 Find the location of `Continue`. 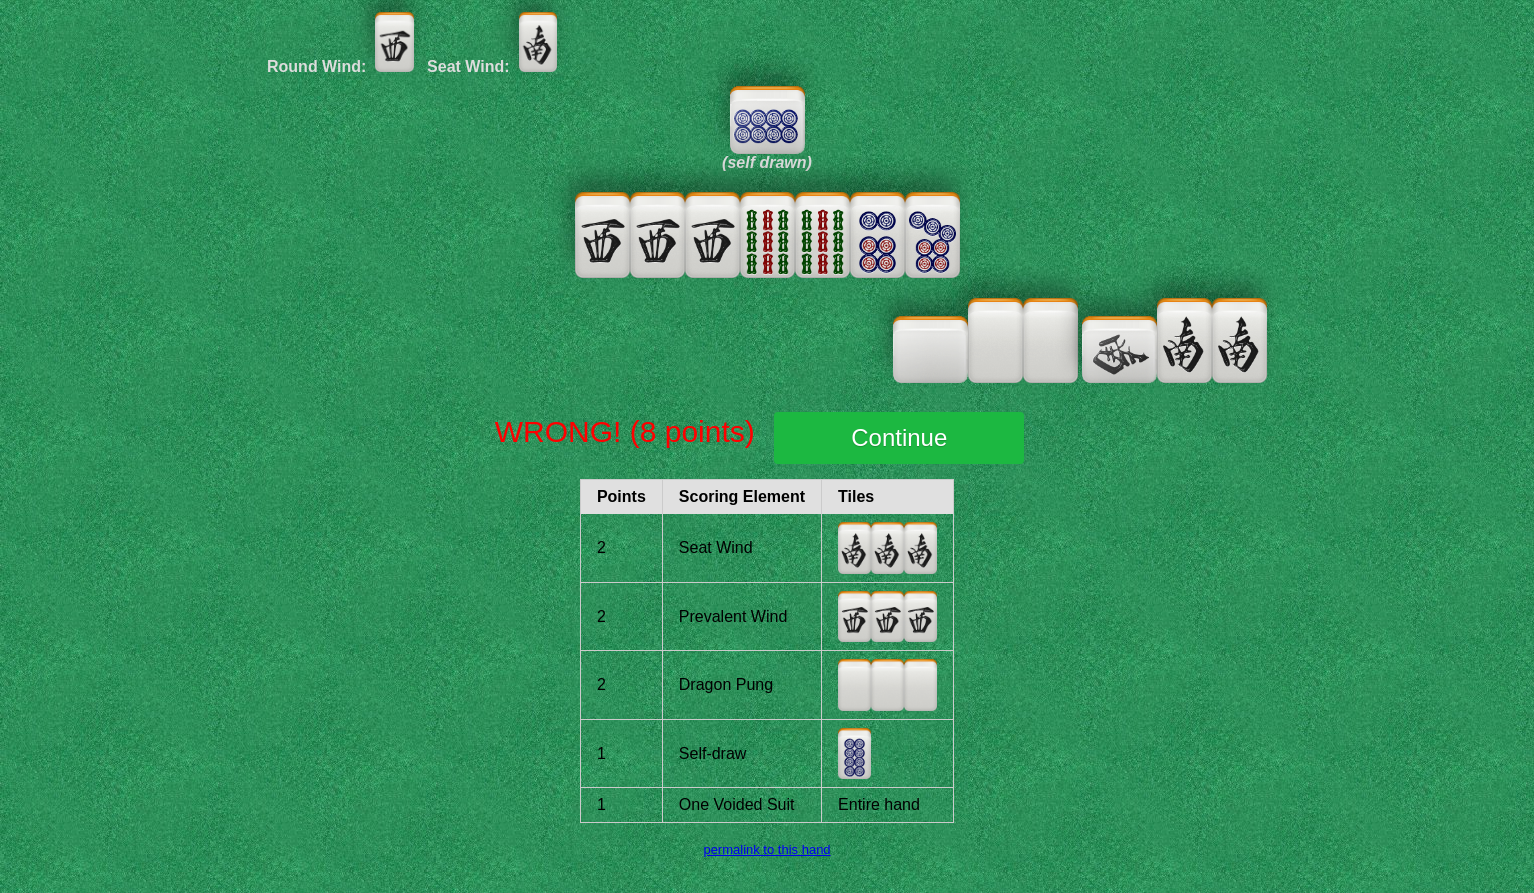

Continue is located at coordinates (899, 437).